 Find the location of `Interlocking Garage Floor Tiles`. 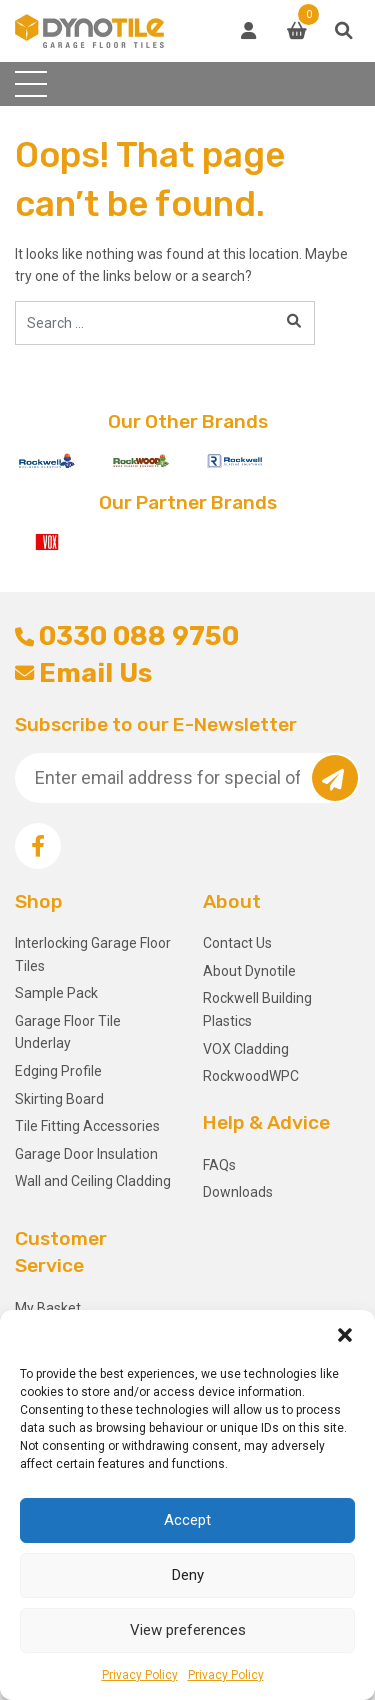

Interlocking Garage Floor Tiles is located at coordinates (93, 954).